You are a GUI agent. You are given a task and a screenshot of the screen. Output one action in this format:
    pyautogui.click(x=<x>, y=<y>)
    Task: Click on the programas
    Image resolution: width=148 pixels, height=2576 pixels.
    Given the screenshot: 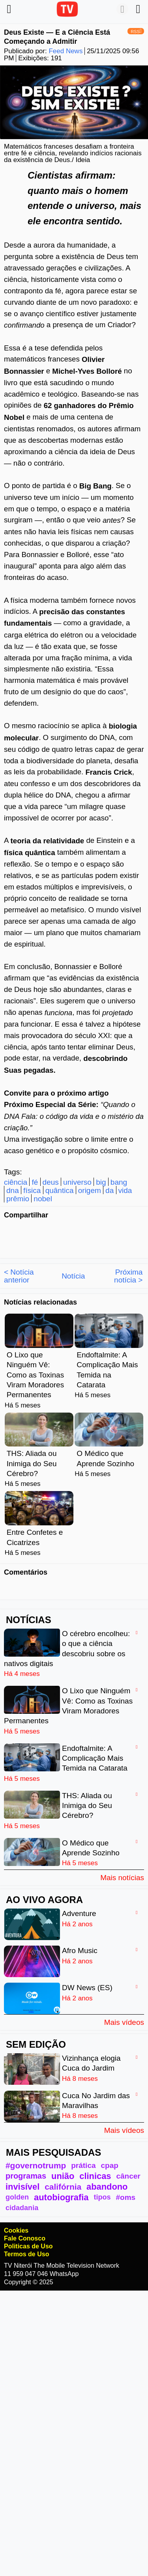 What is the action you would take?
    pyautogui.click(x=26, y=2176)
    